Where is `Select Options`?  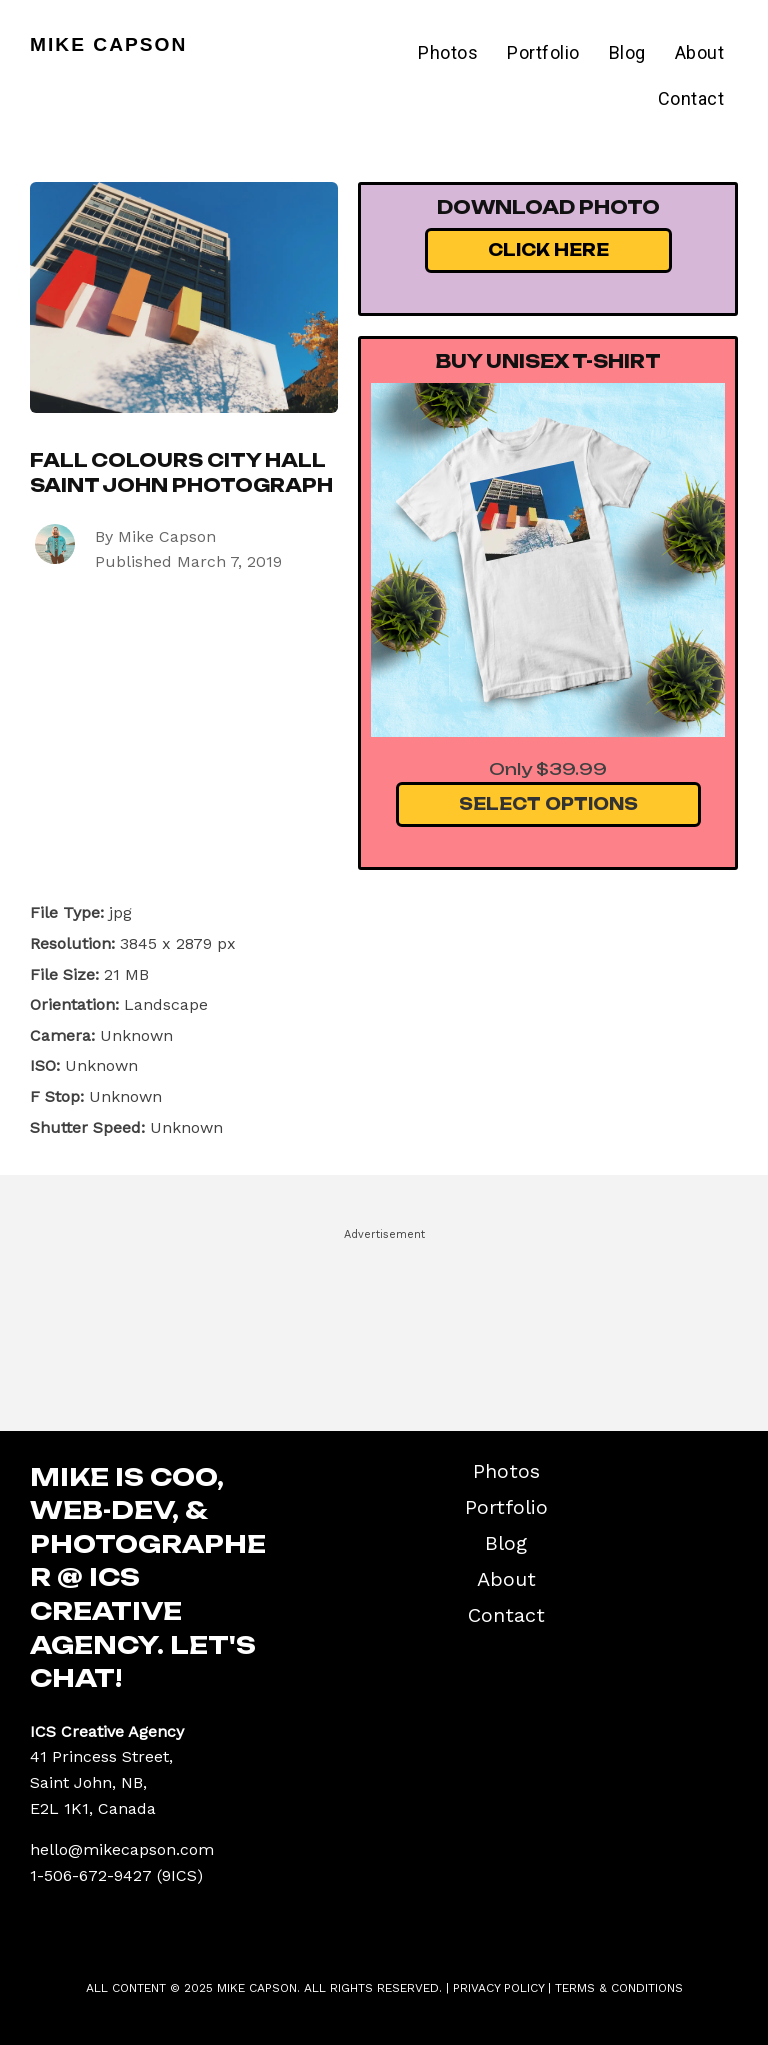 Select Options is located at coordinates (548, 804).